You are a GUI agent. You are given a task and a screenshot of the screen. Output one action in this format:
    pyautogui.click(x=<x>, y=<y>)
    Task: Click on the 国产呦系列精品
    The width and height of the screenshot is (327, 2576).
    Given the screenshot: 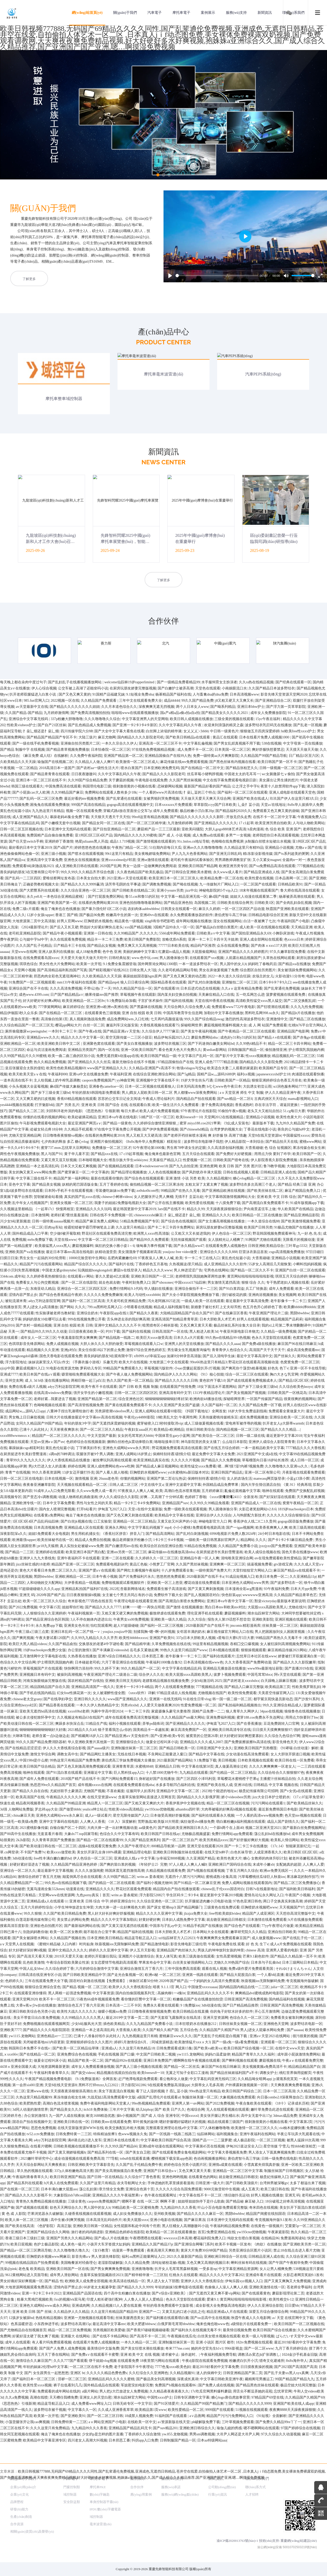 What is the action you would take?
    pyautogui.click(x=222, y=839)
    